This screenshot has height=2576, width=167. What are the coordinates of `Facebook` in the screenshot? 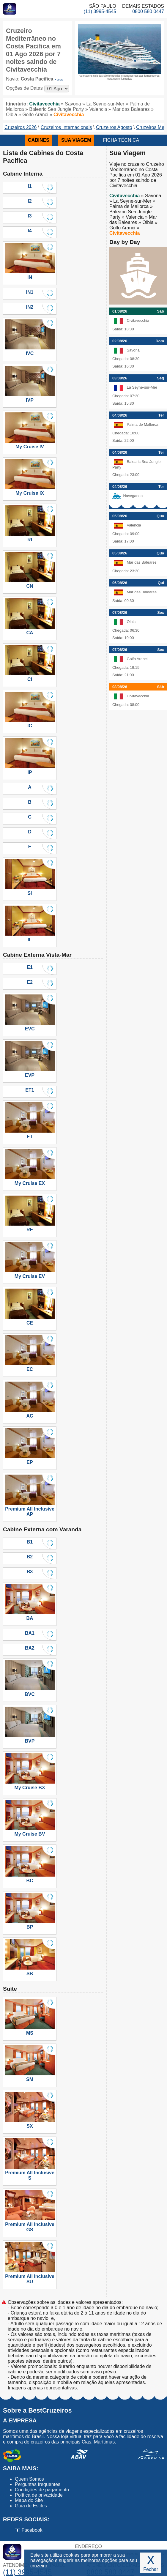 It's located at (28, 2530).